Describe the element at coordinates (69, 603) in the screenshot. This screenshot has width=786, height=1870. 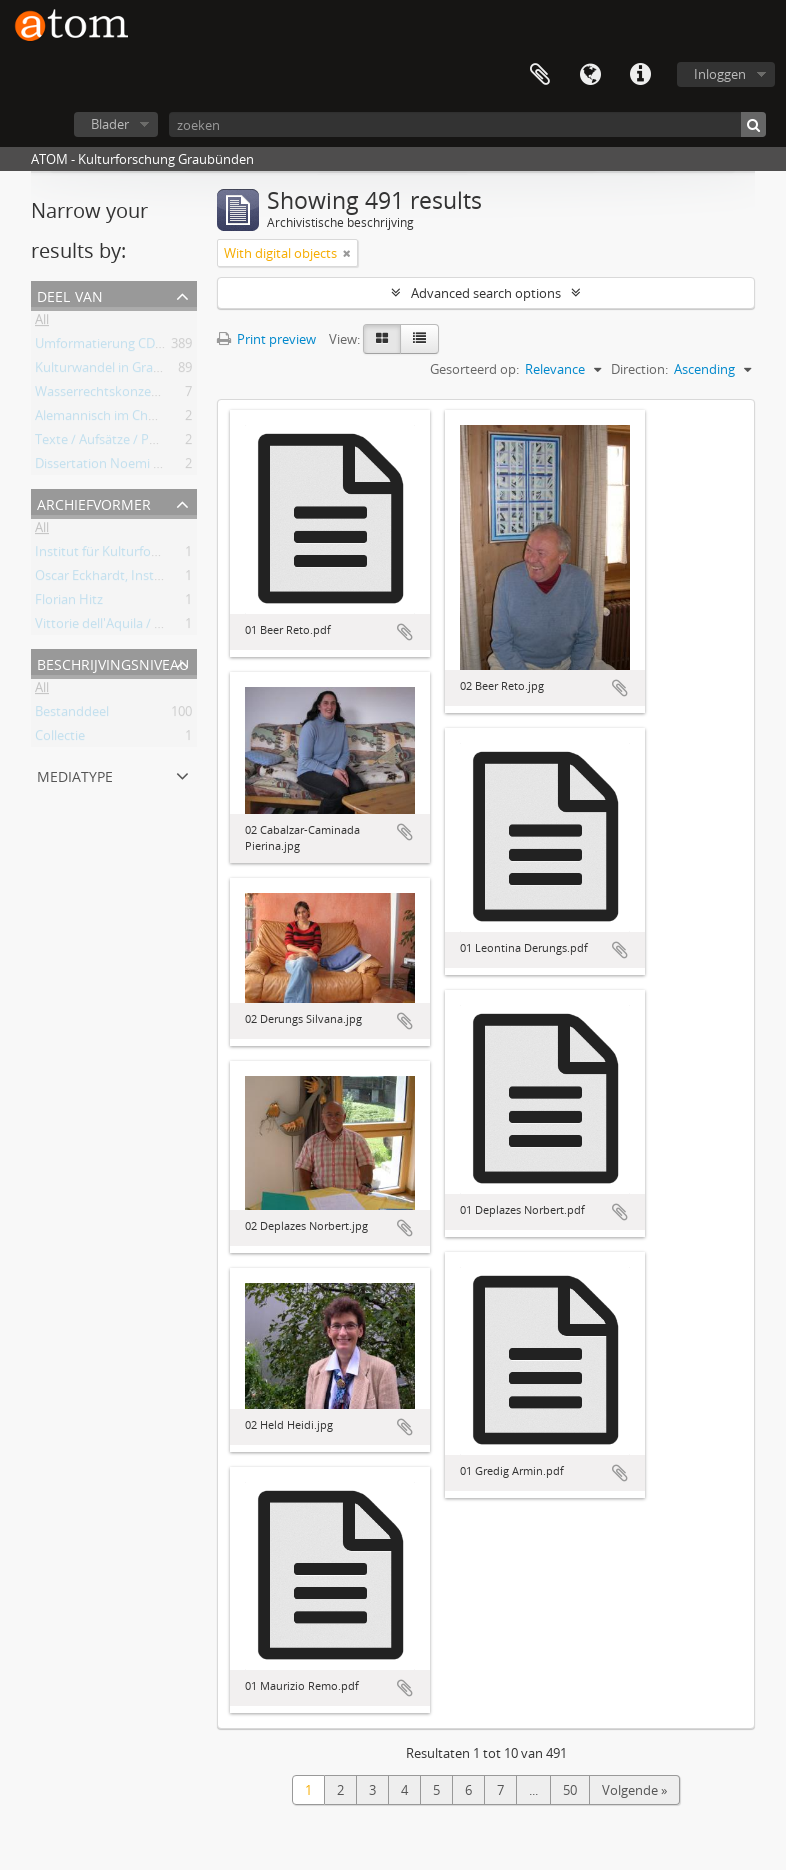
I see `Florian Hitz` at that location.